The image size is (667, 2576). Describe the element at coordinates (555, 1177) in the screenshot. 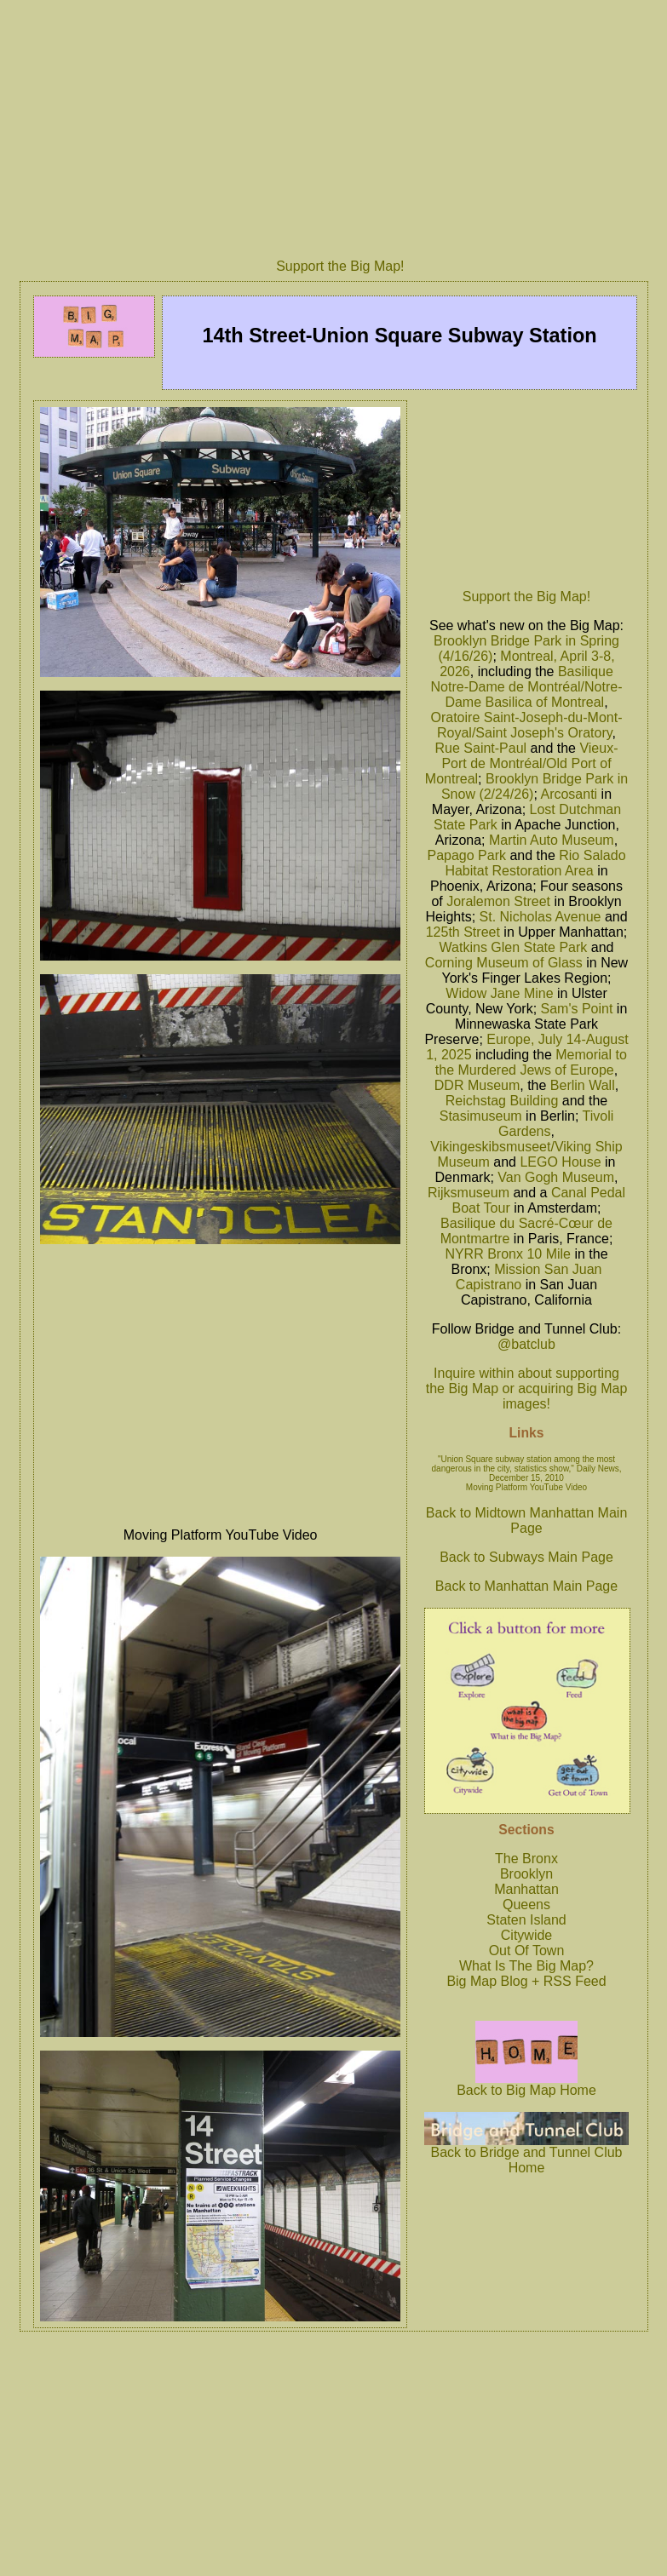

I see `Van Gogh Museum` at that location.